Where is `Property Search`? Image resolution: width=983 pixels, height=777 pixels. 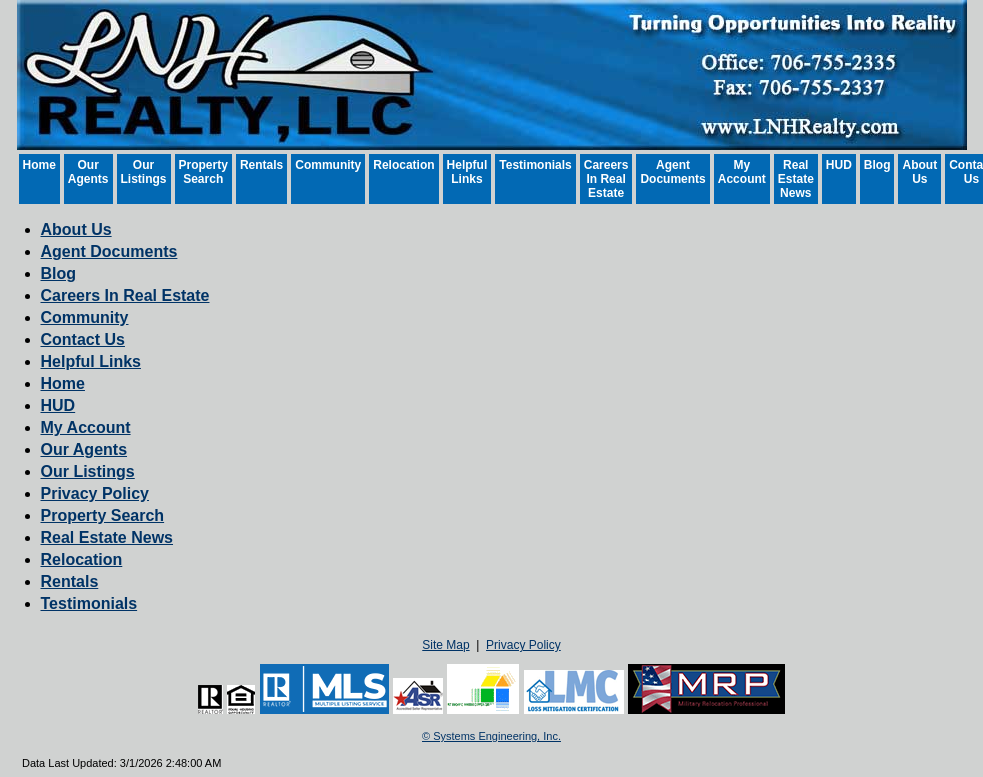 Property Search is located at coordinates (203, 172).